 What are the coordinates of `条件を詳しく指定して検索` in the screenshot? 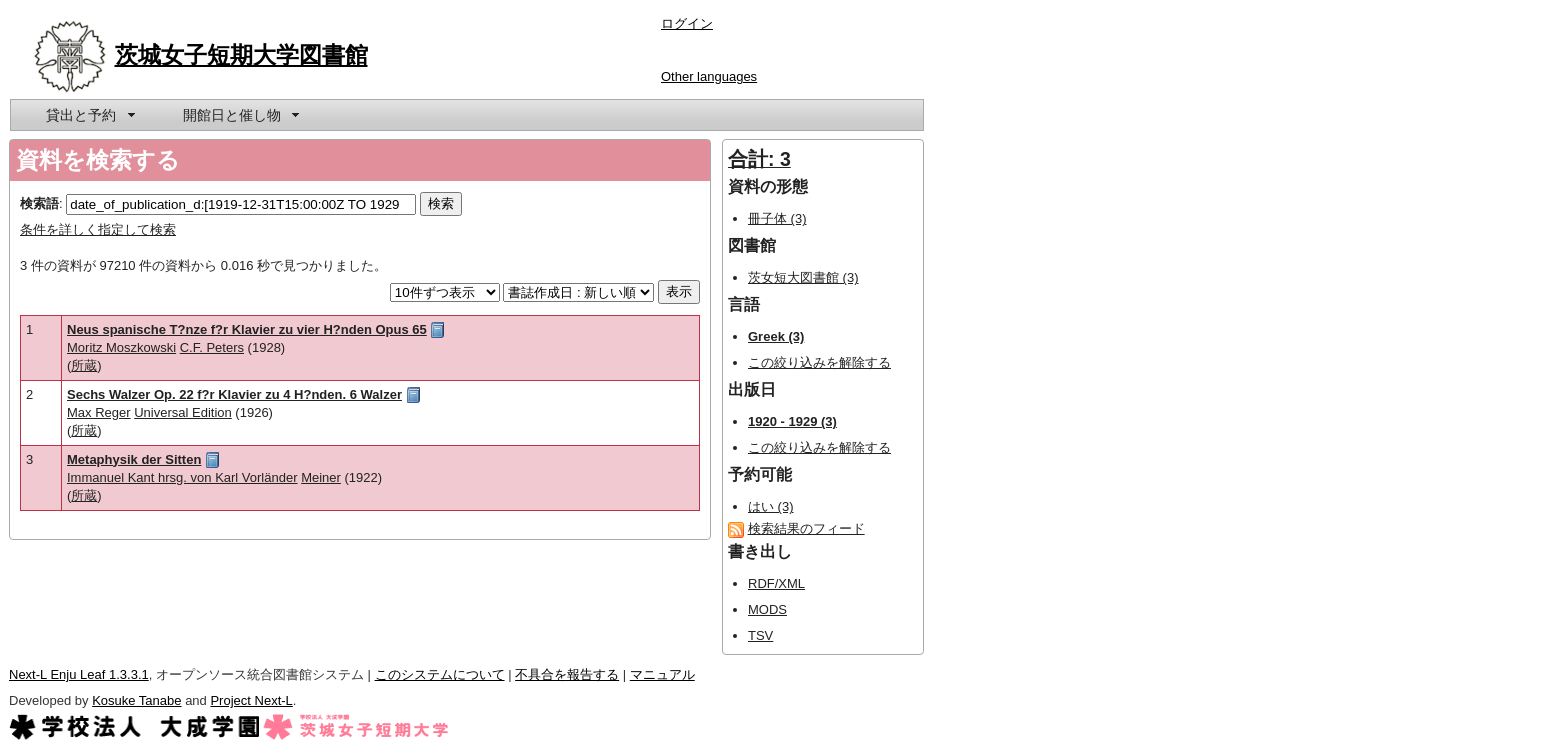 It's located at (98, 229).